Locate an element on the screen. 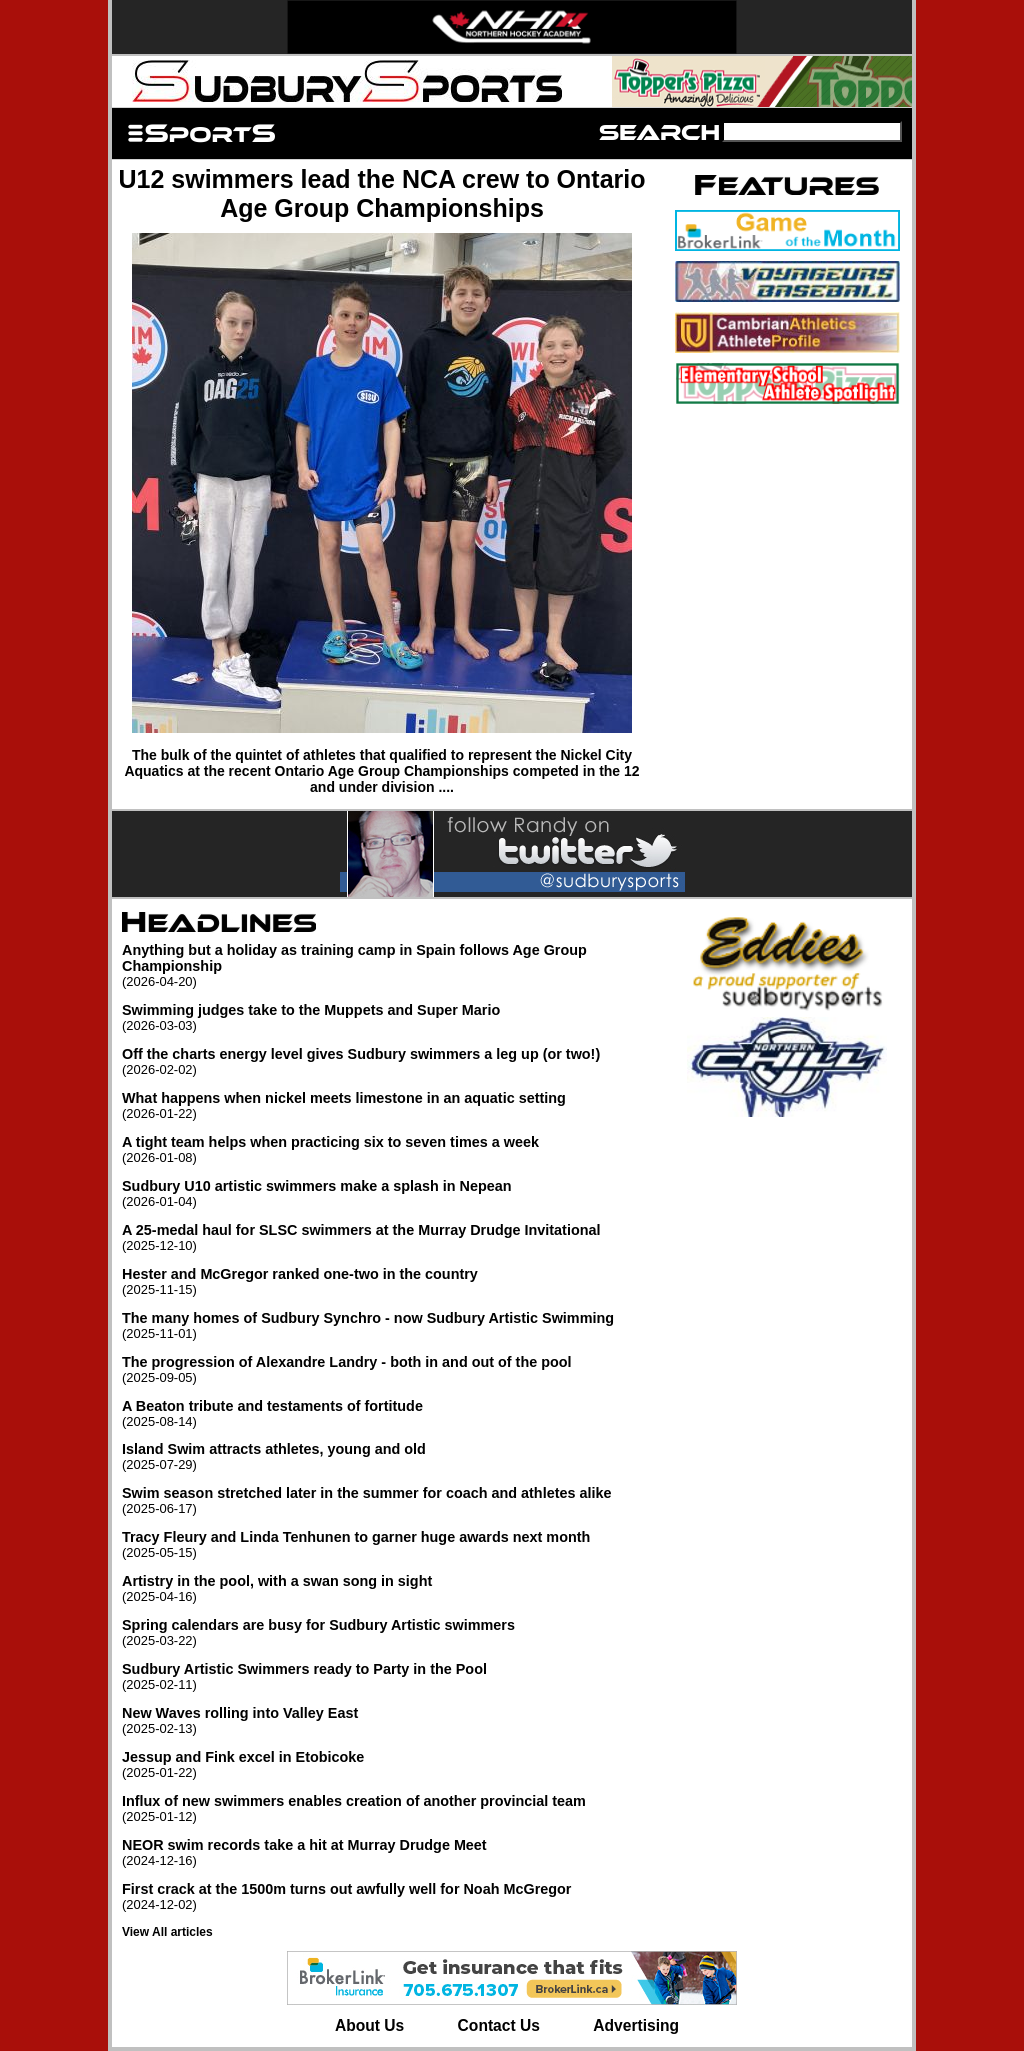  First crack at the 1500m turns out awfully well for Noah McGregor is located at coordinates (392, 1896).